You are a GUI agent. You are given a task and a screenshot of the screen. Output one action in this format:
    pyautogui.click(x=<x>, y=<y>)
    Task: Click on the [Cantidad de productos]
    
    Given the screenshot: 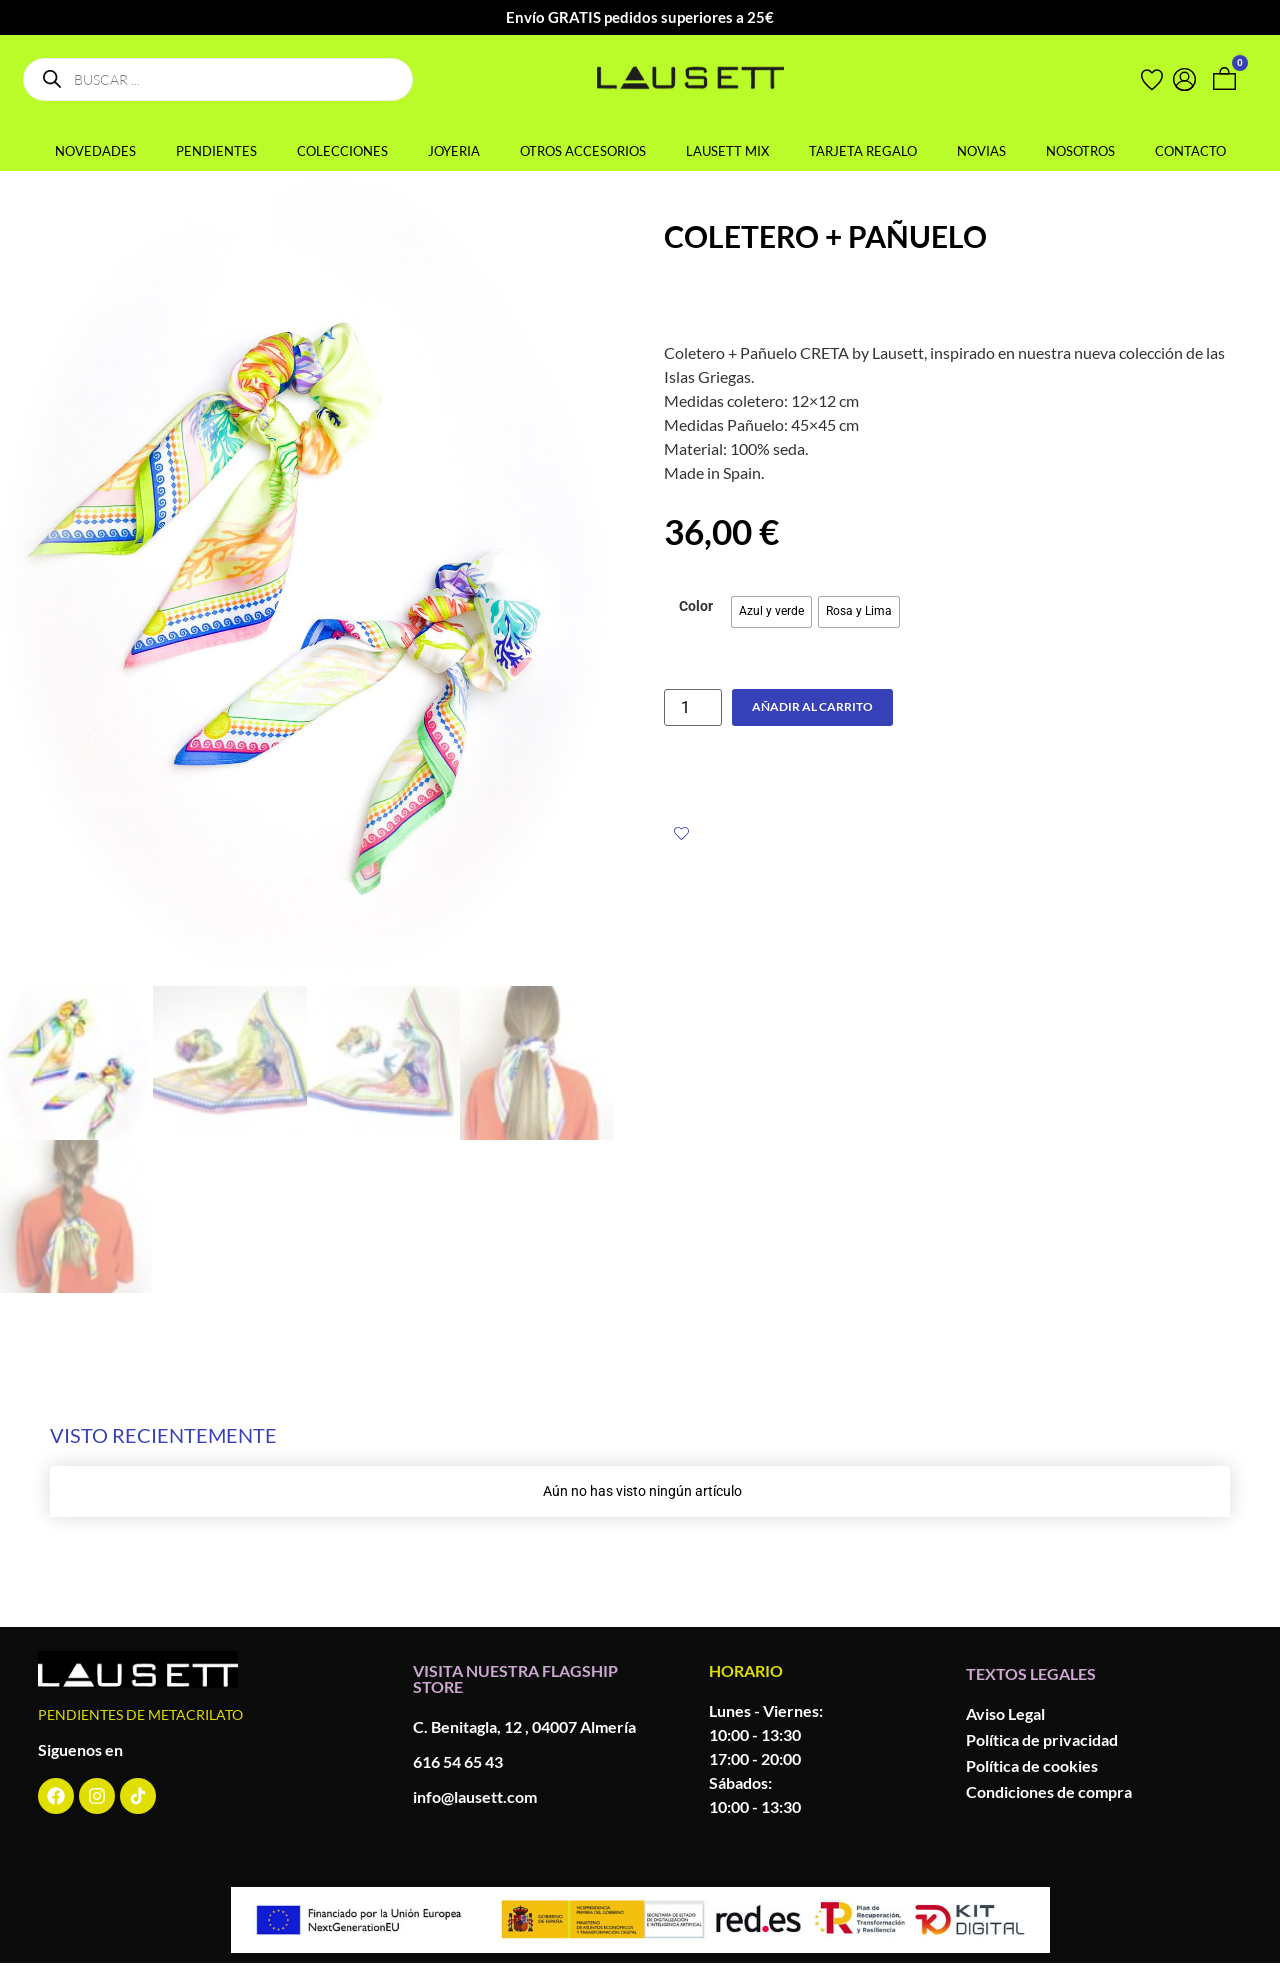 What is the action you would take?
    pyautogui.click(x=693, y=707)
    